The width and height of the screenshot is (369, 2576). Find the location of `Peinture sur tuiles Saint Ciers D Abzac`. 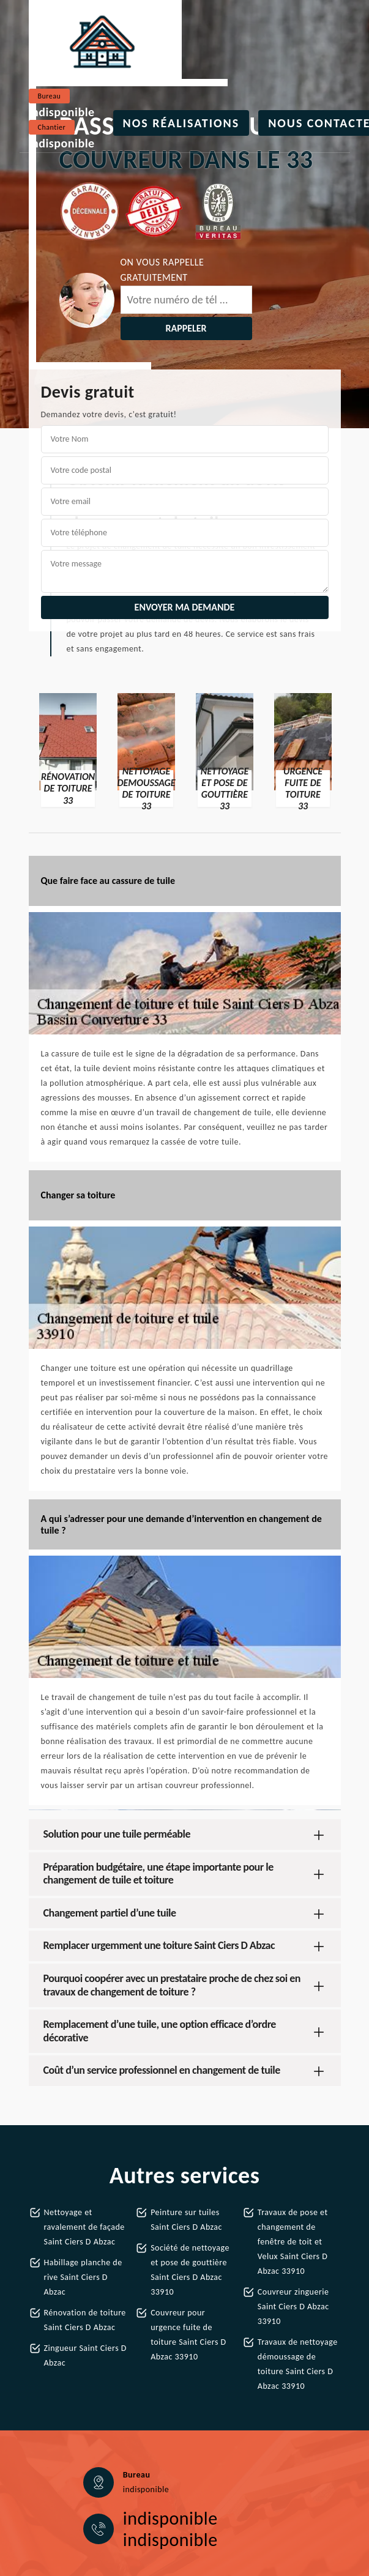

Peinture sur tuiles Saint Ciers D Abzac is located at coordinates (186, 2219).